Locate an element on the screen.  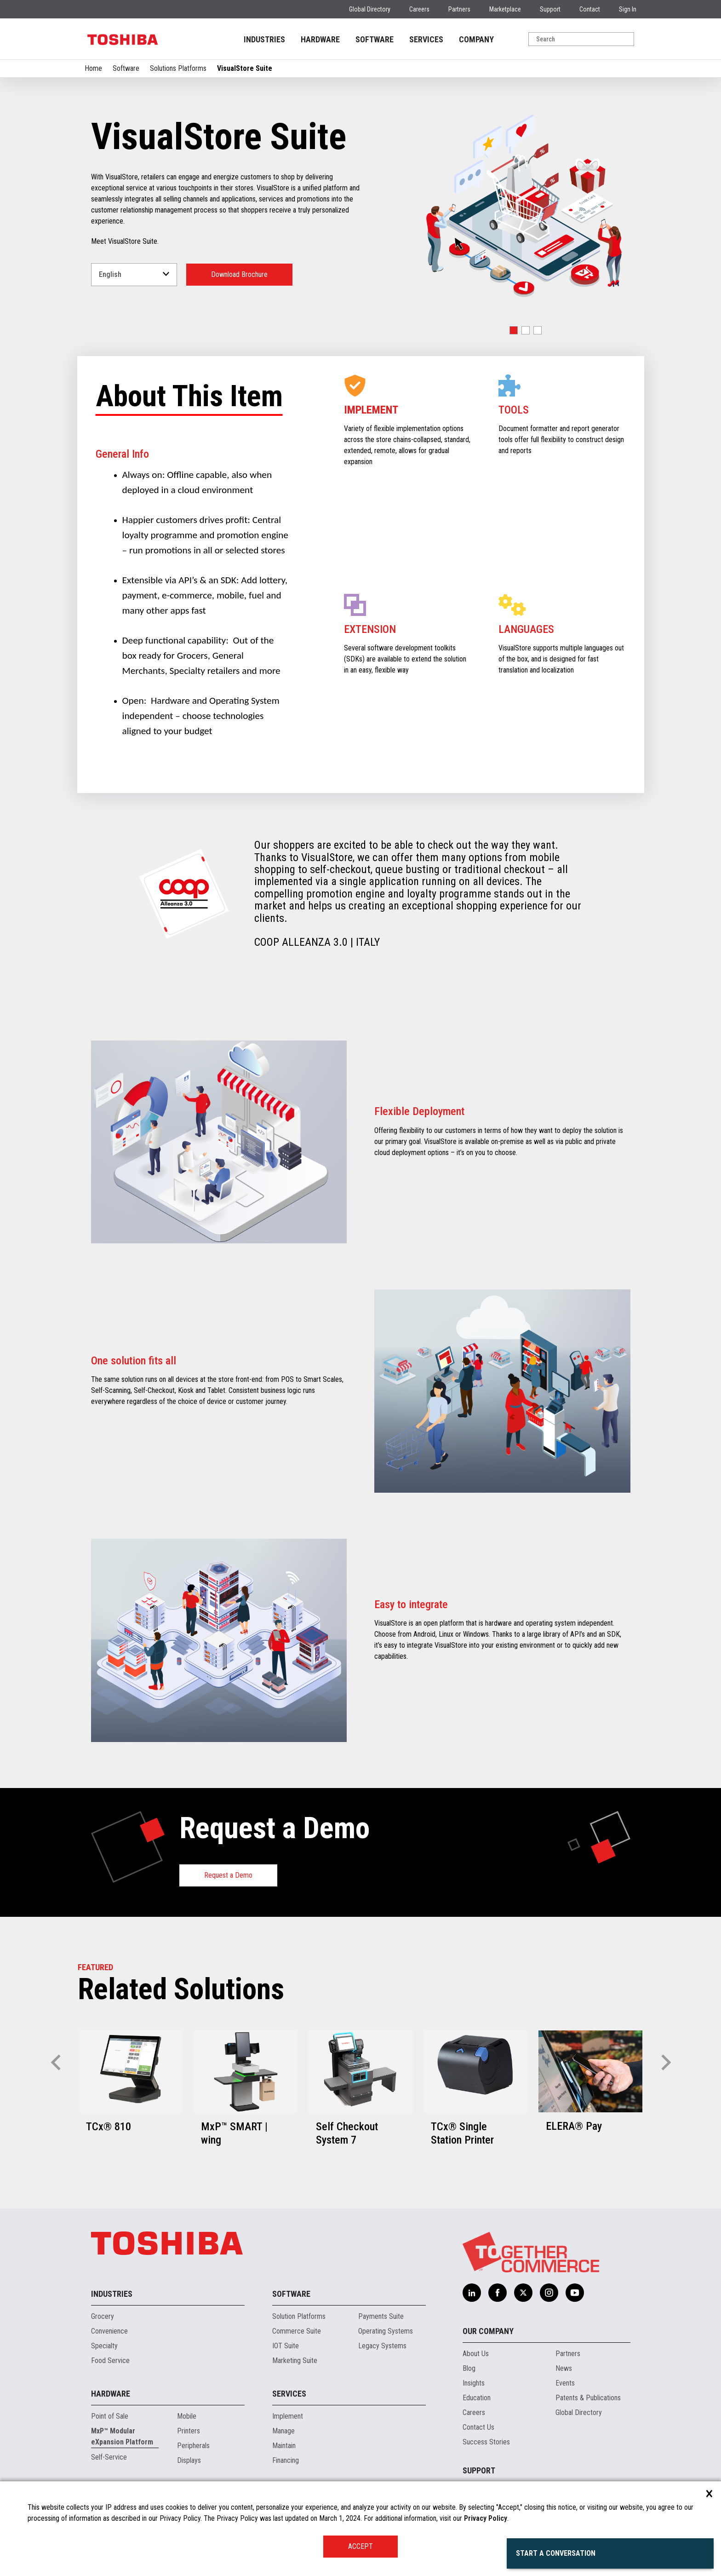
Self-Service is located at coordinates (109, 2457).